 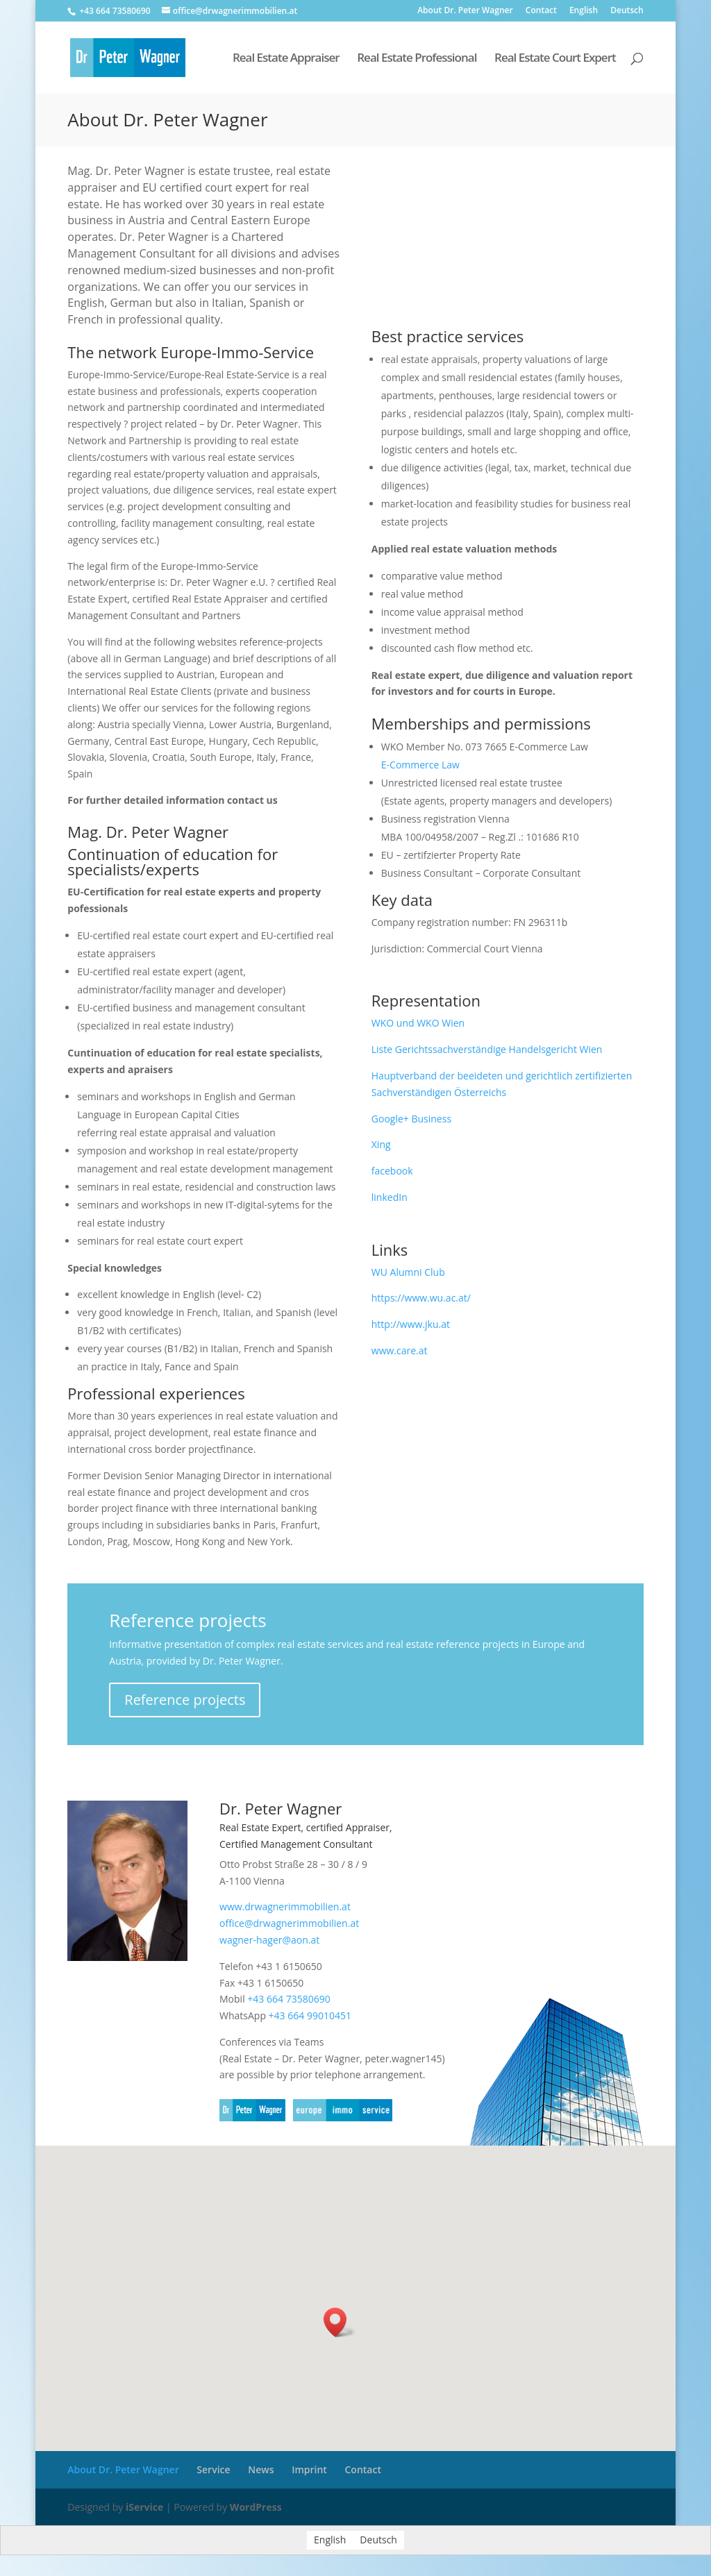 What do you see at coordinates (410, 1324) in the screenshot?
I see `http://www.jku.at` at bounding box center [410, 1324].